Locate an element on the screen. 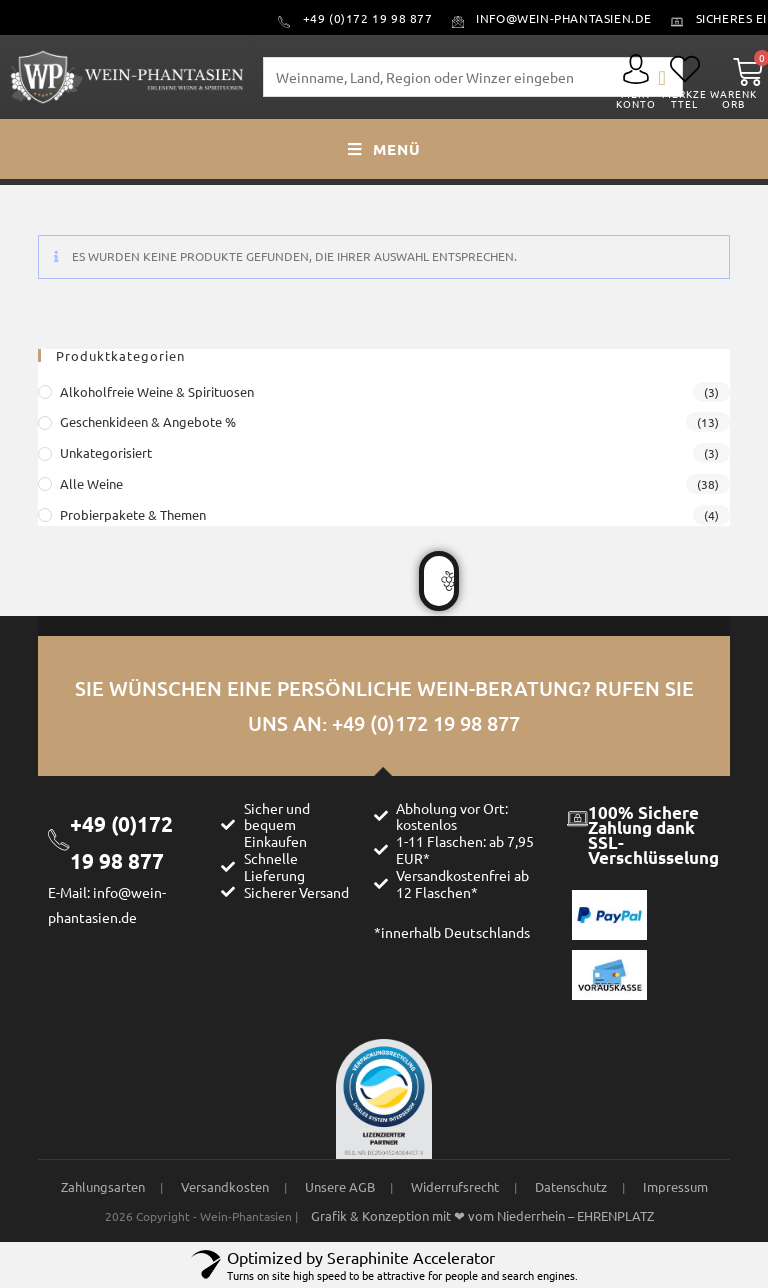 The width and height of the screenshot is (768, 1288). Alkoholfreie Weine & Spirituosen is located at coordinates (157, 391).